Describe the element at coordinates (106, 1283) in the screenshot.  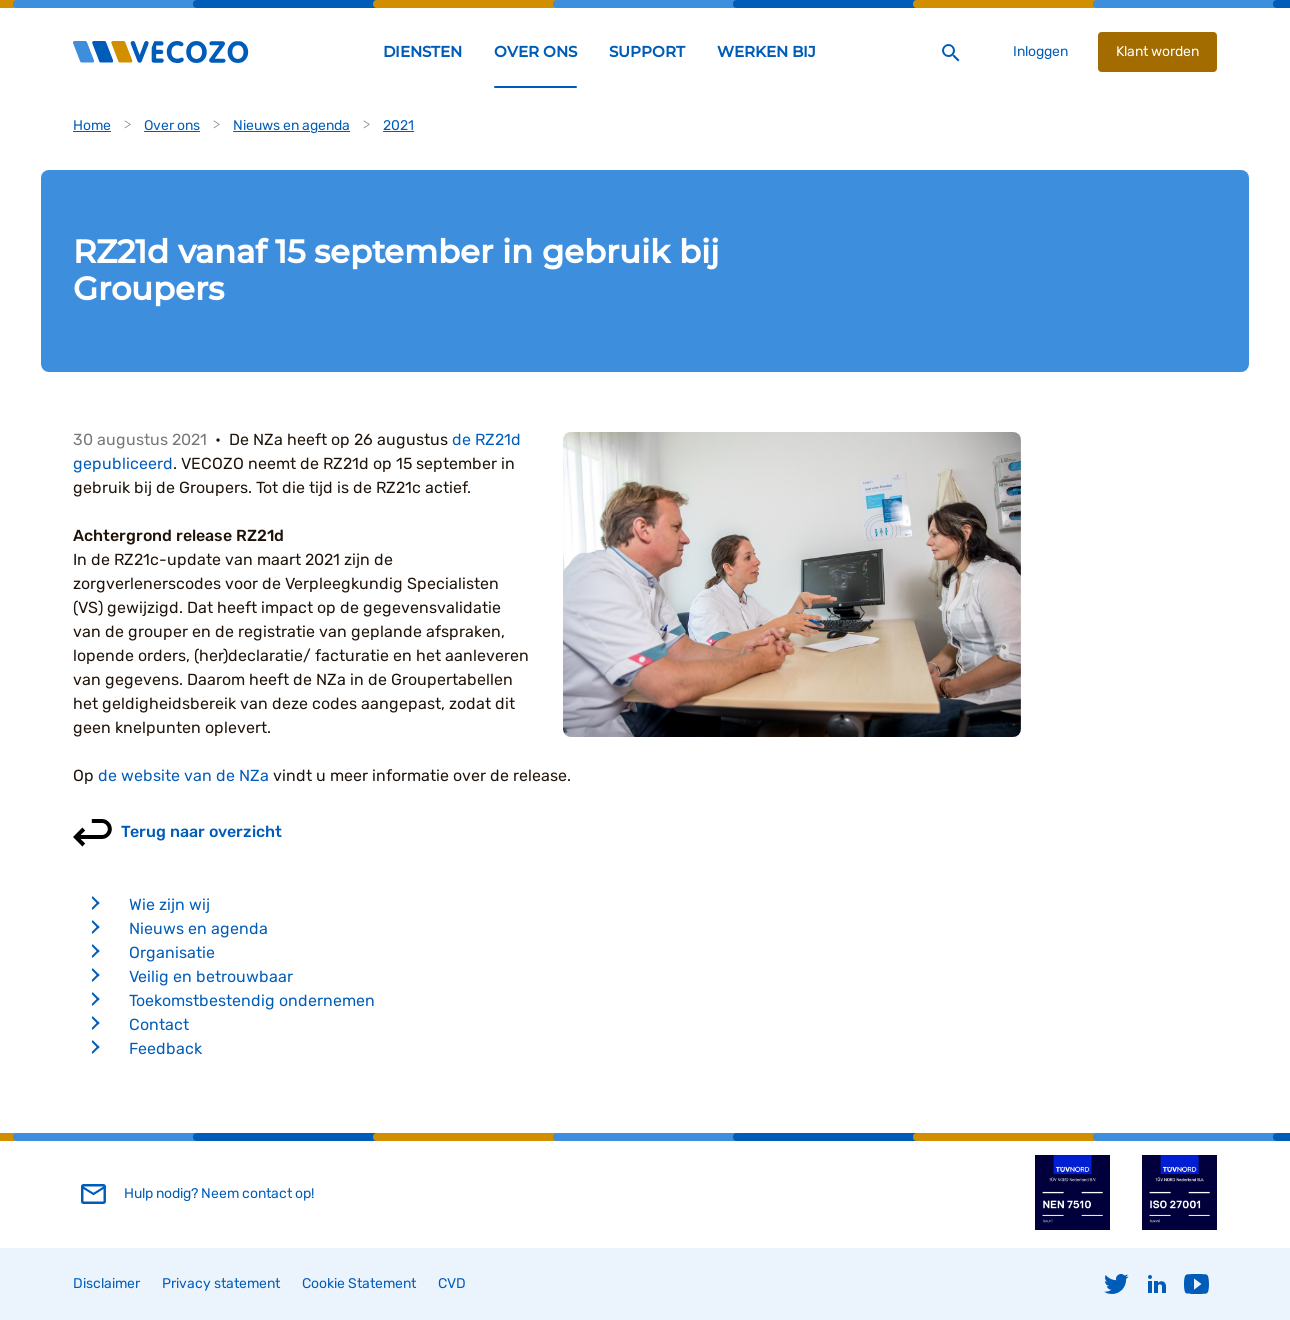
I see `Disclaimer` at that location.